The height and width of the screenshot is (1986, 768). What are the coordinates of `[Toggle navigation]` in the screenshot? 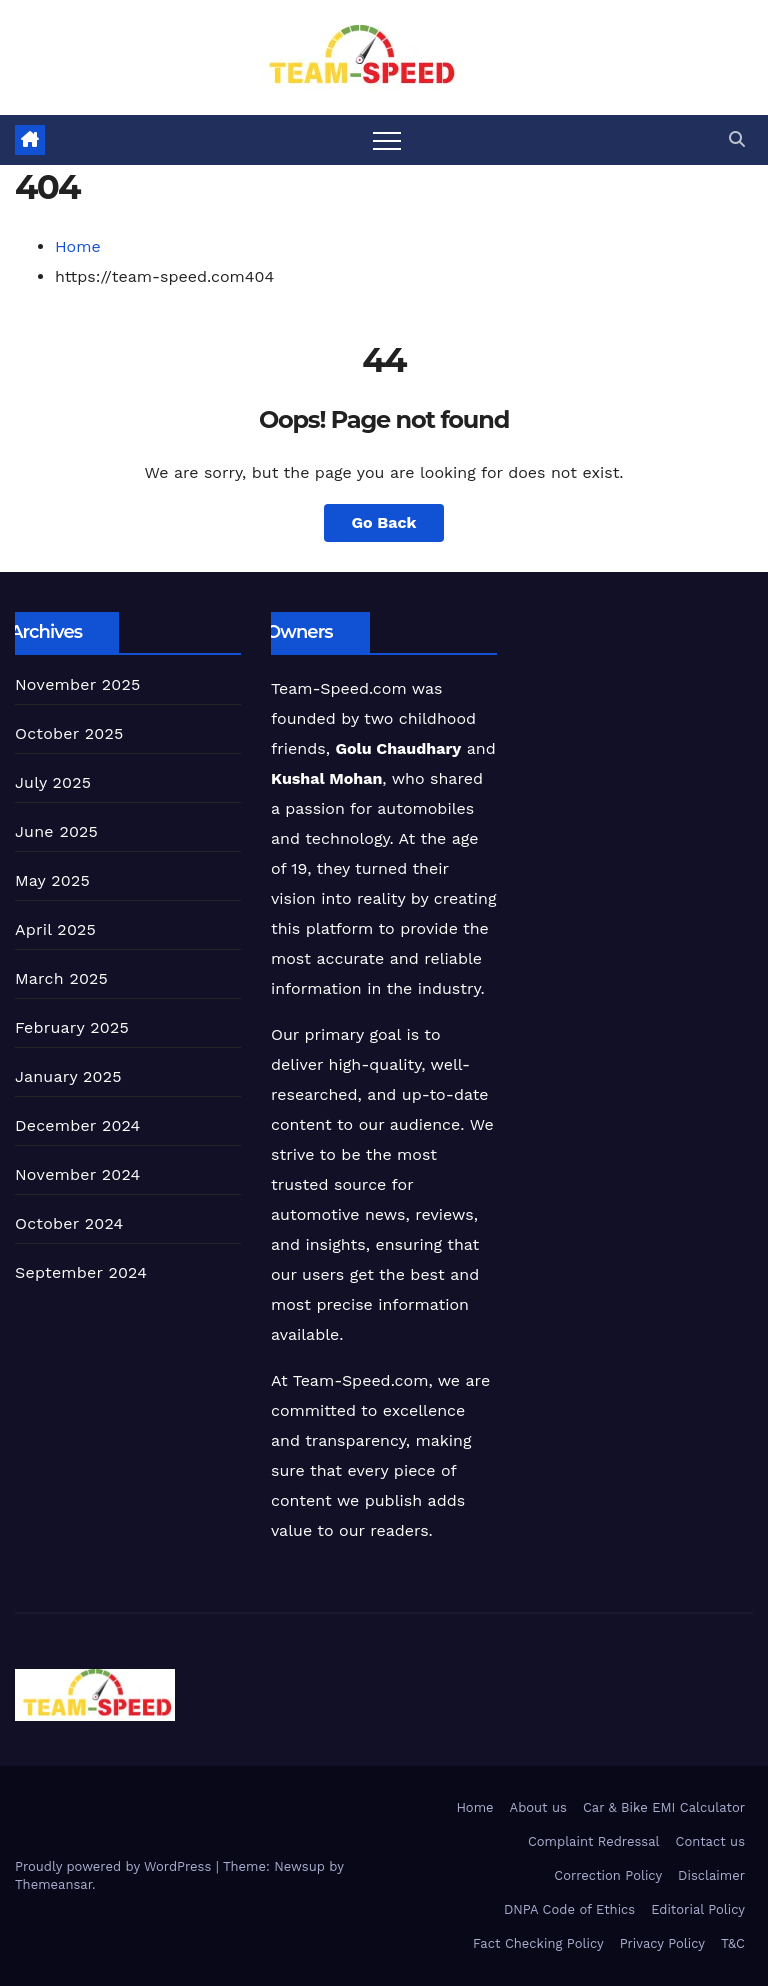 It's located at (387, 140).